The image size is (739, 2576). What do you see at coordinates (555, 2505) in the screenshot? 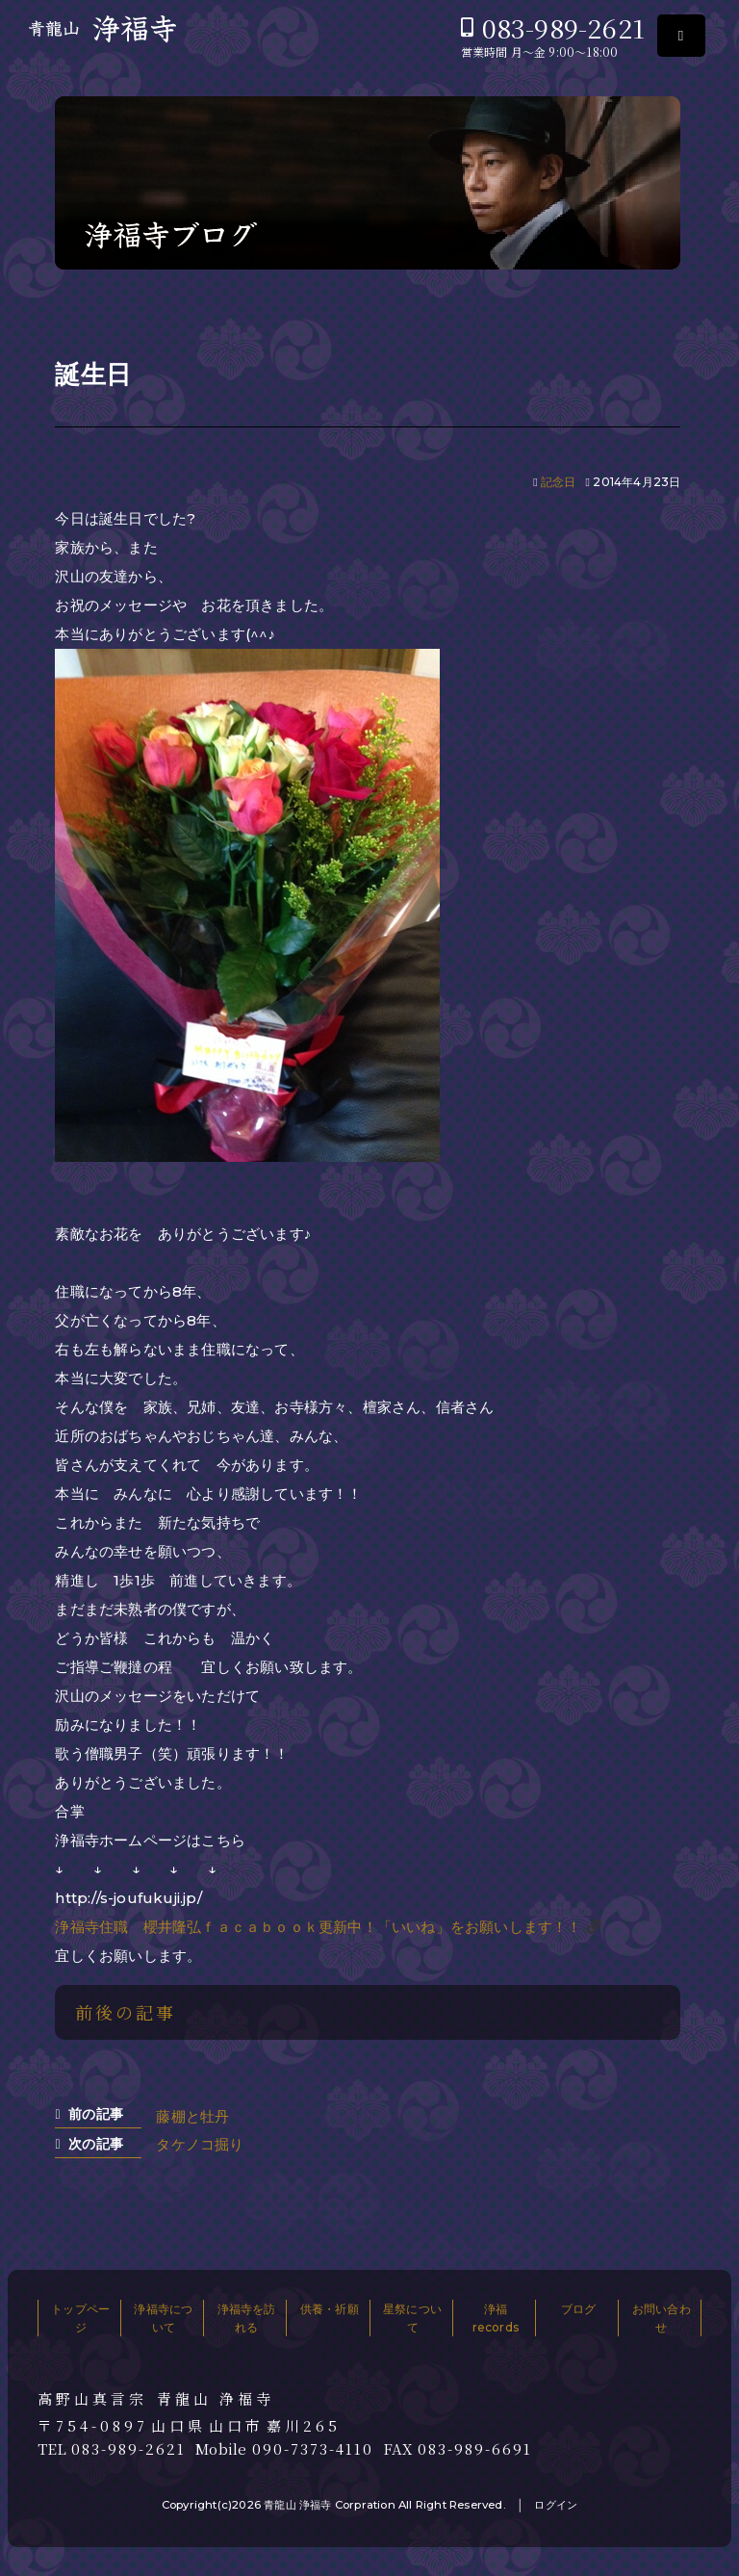
I see `ログイン` at bounding box center [555, 2505].